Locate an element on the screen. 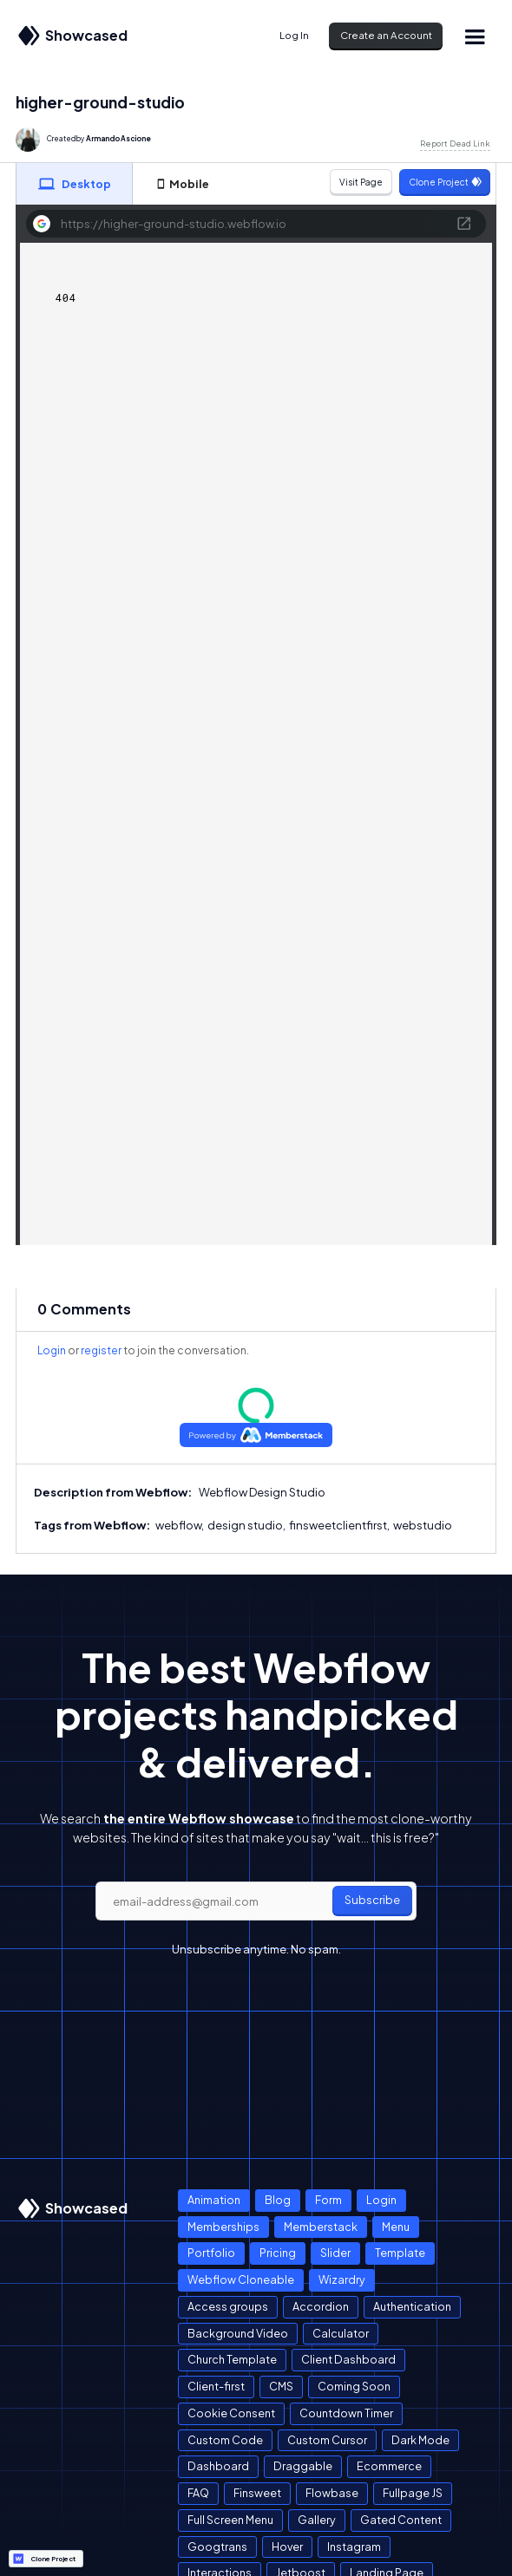 This screenshot has height=2576, width=512. Finsweet is located at coordinates (257, 2493).